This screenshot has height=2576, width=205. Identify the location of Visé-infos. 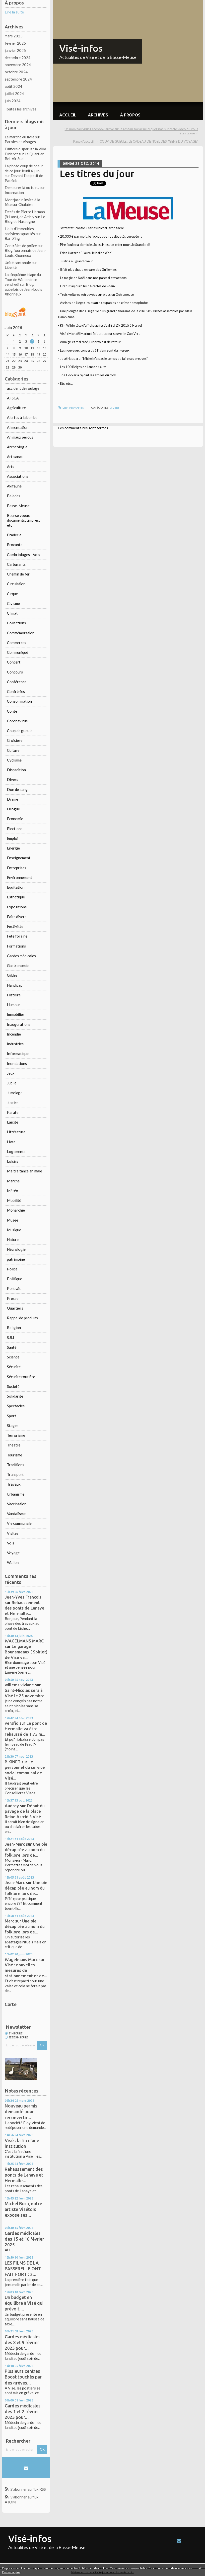
(81, 48).